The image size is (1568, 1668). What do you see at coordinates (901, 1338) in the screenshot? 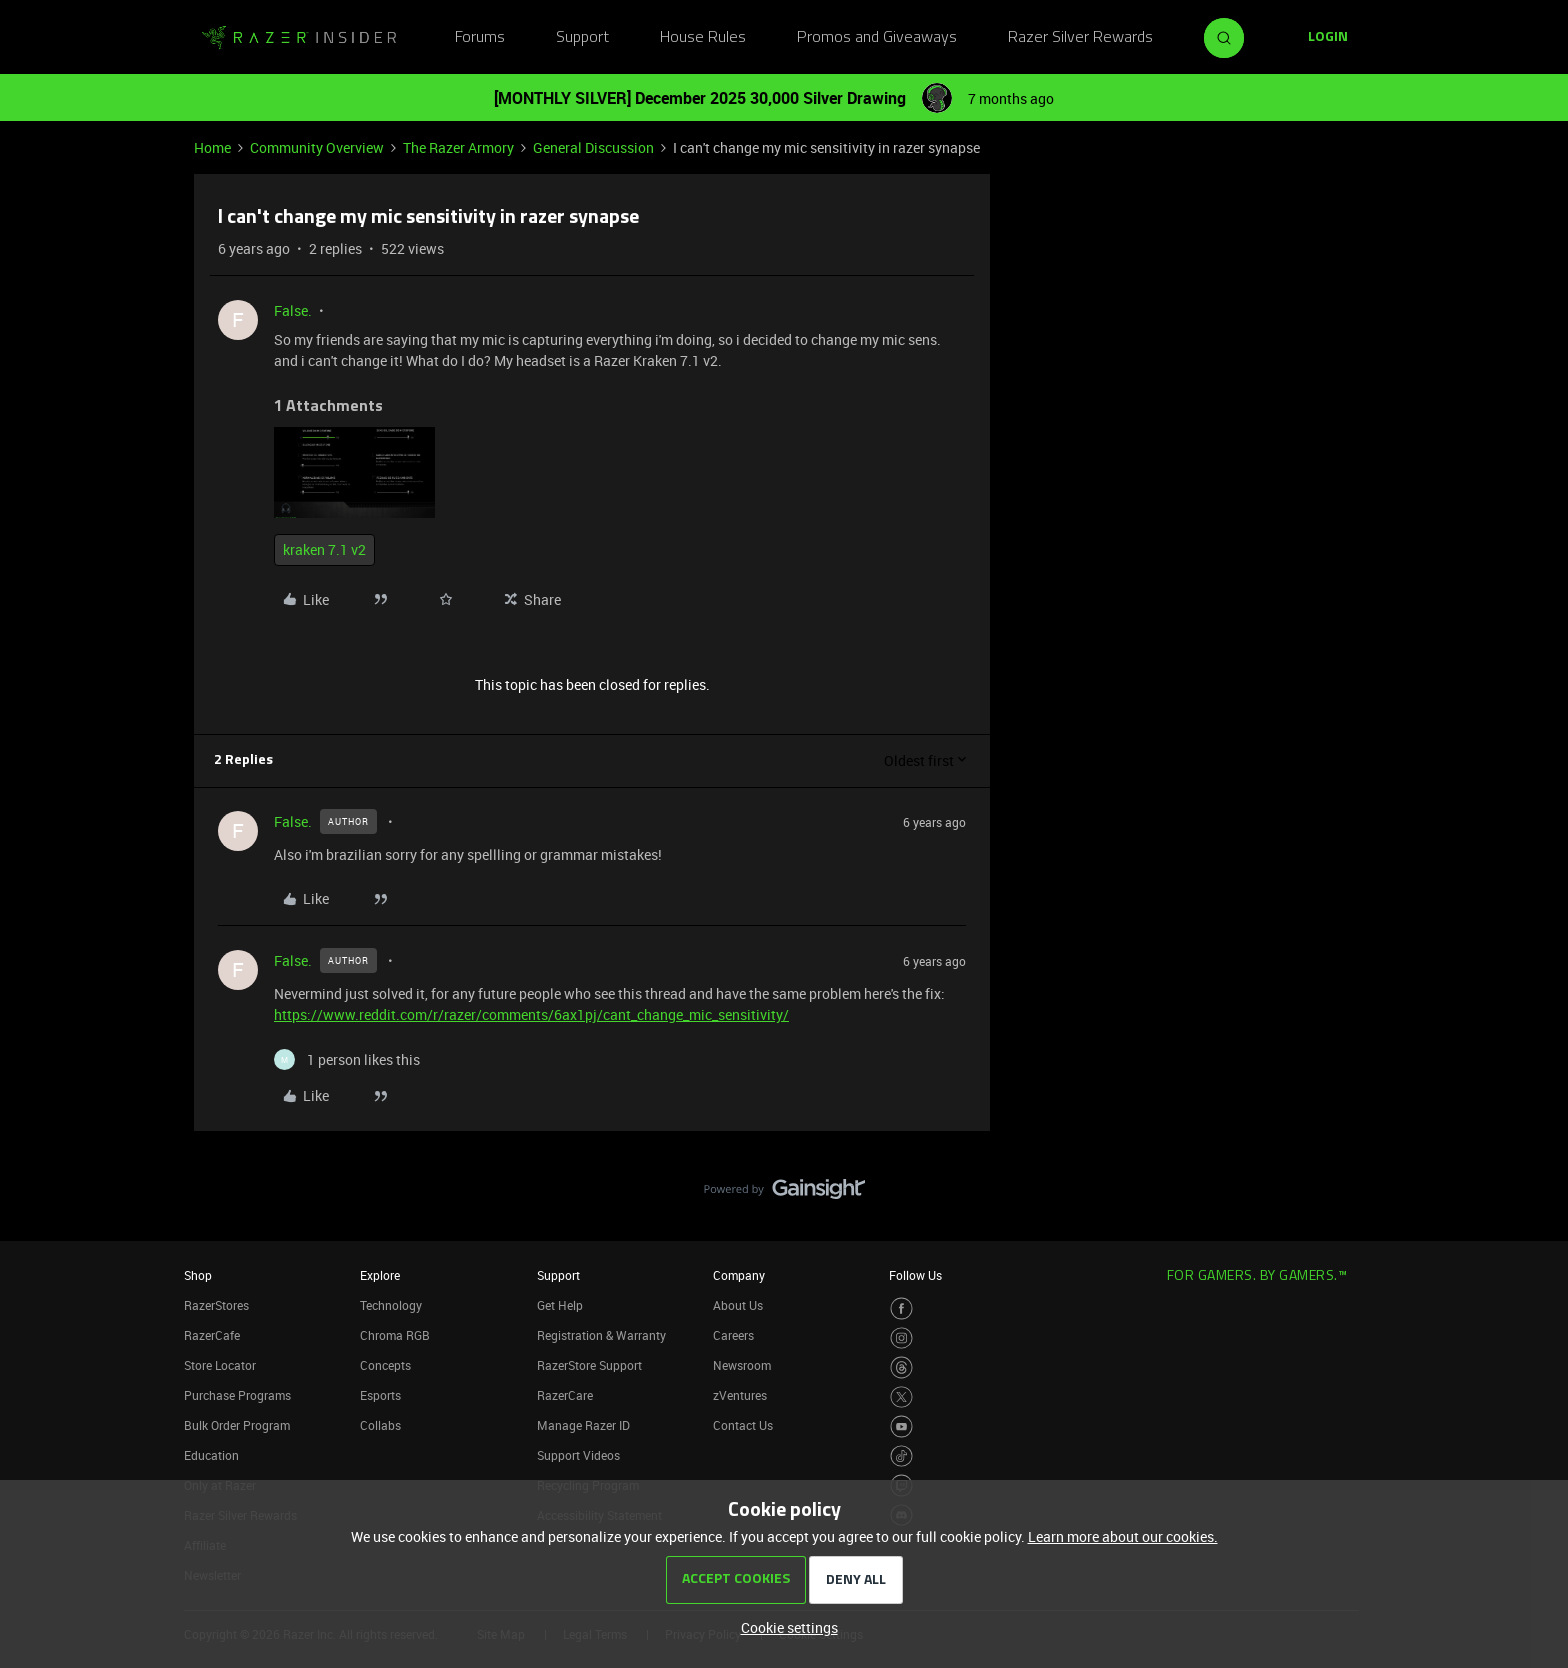
I see `[Visit Razer’s Instagram Page]` at bounding box center [901, 1338].